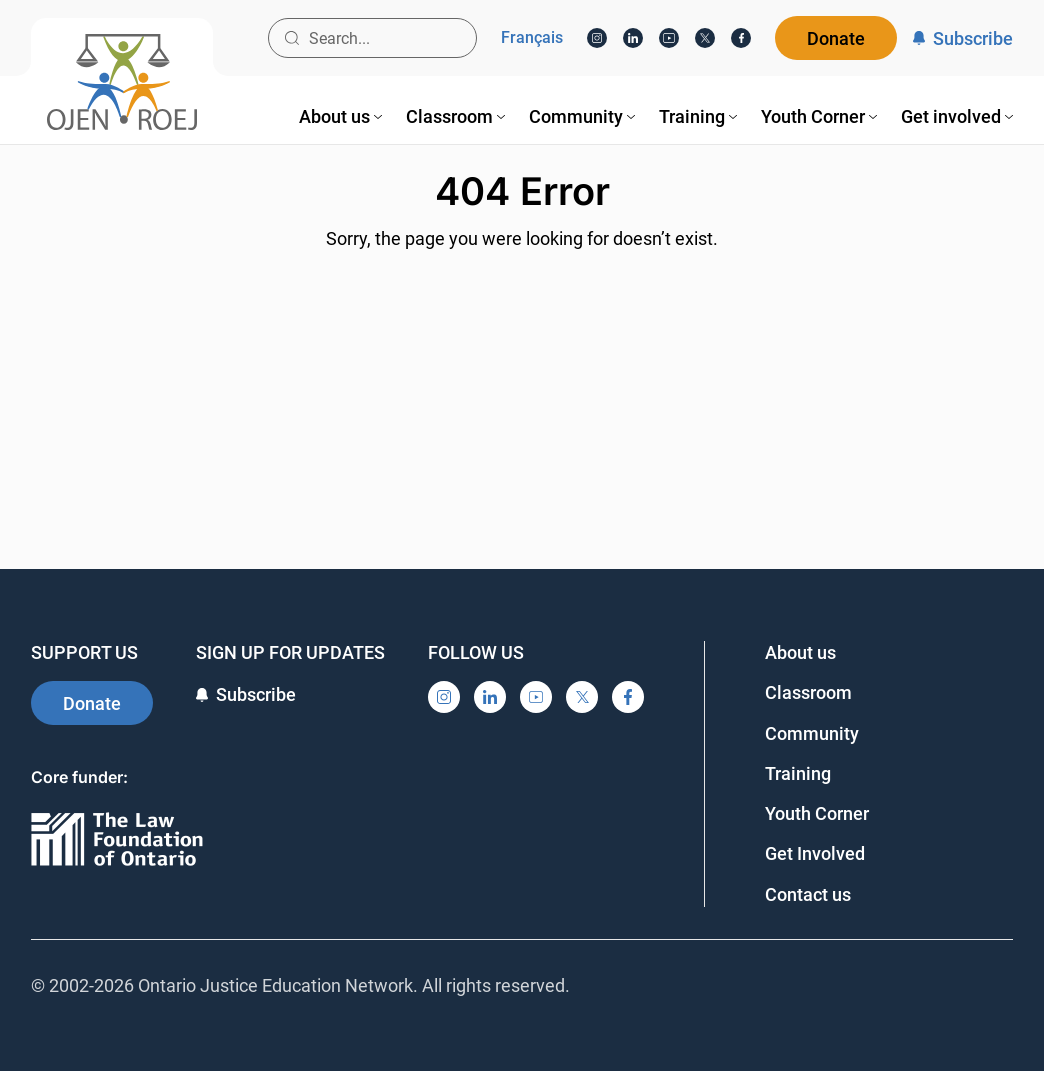 This screenshot has width=1044, height=1071. What do you see at coordinates (800, 652) in the screenshot?
I see `About us` at bounding box center [800, 652].